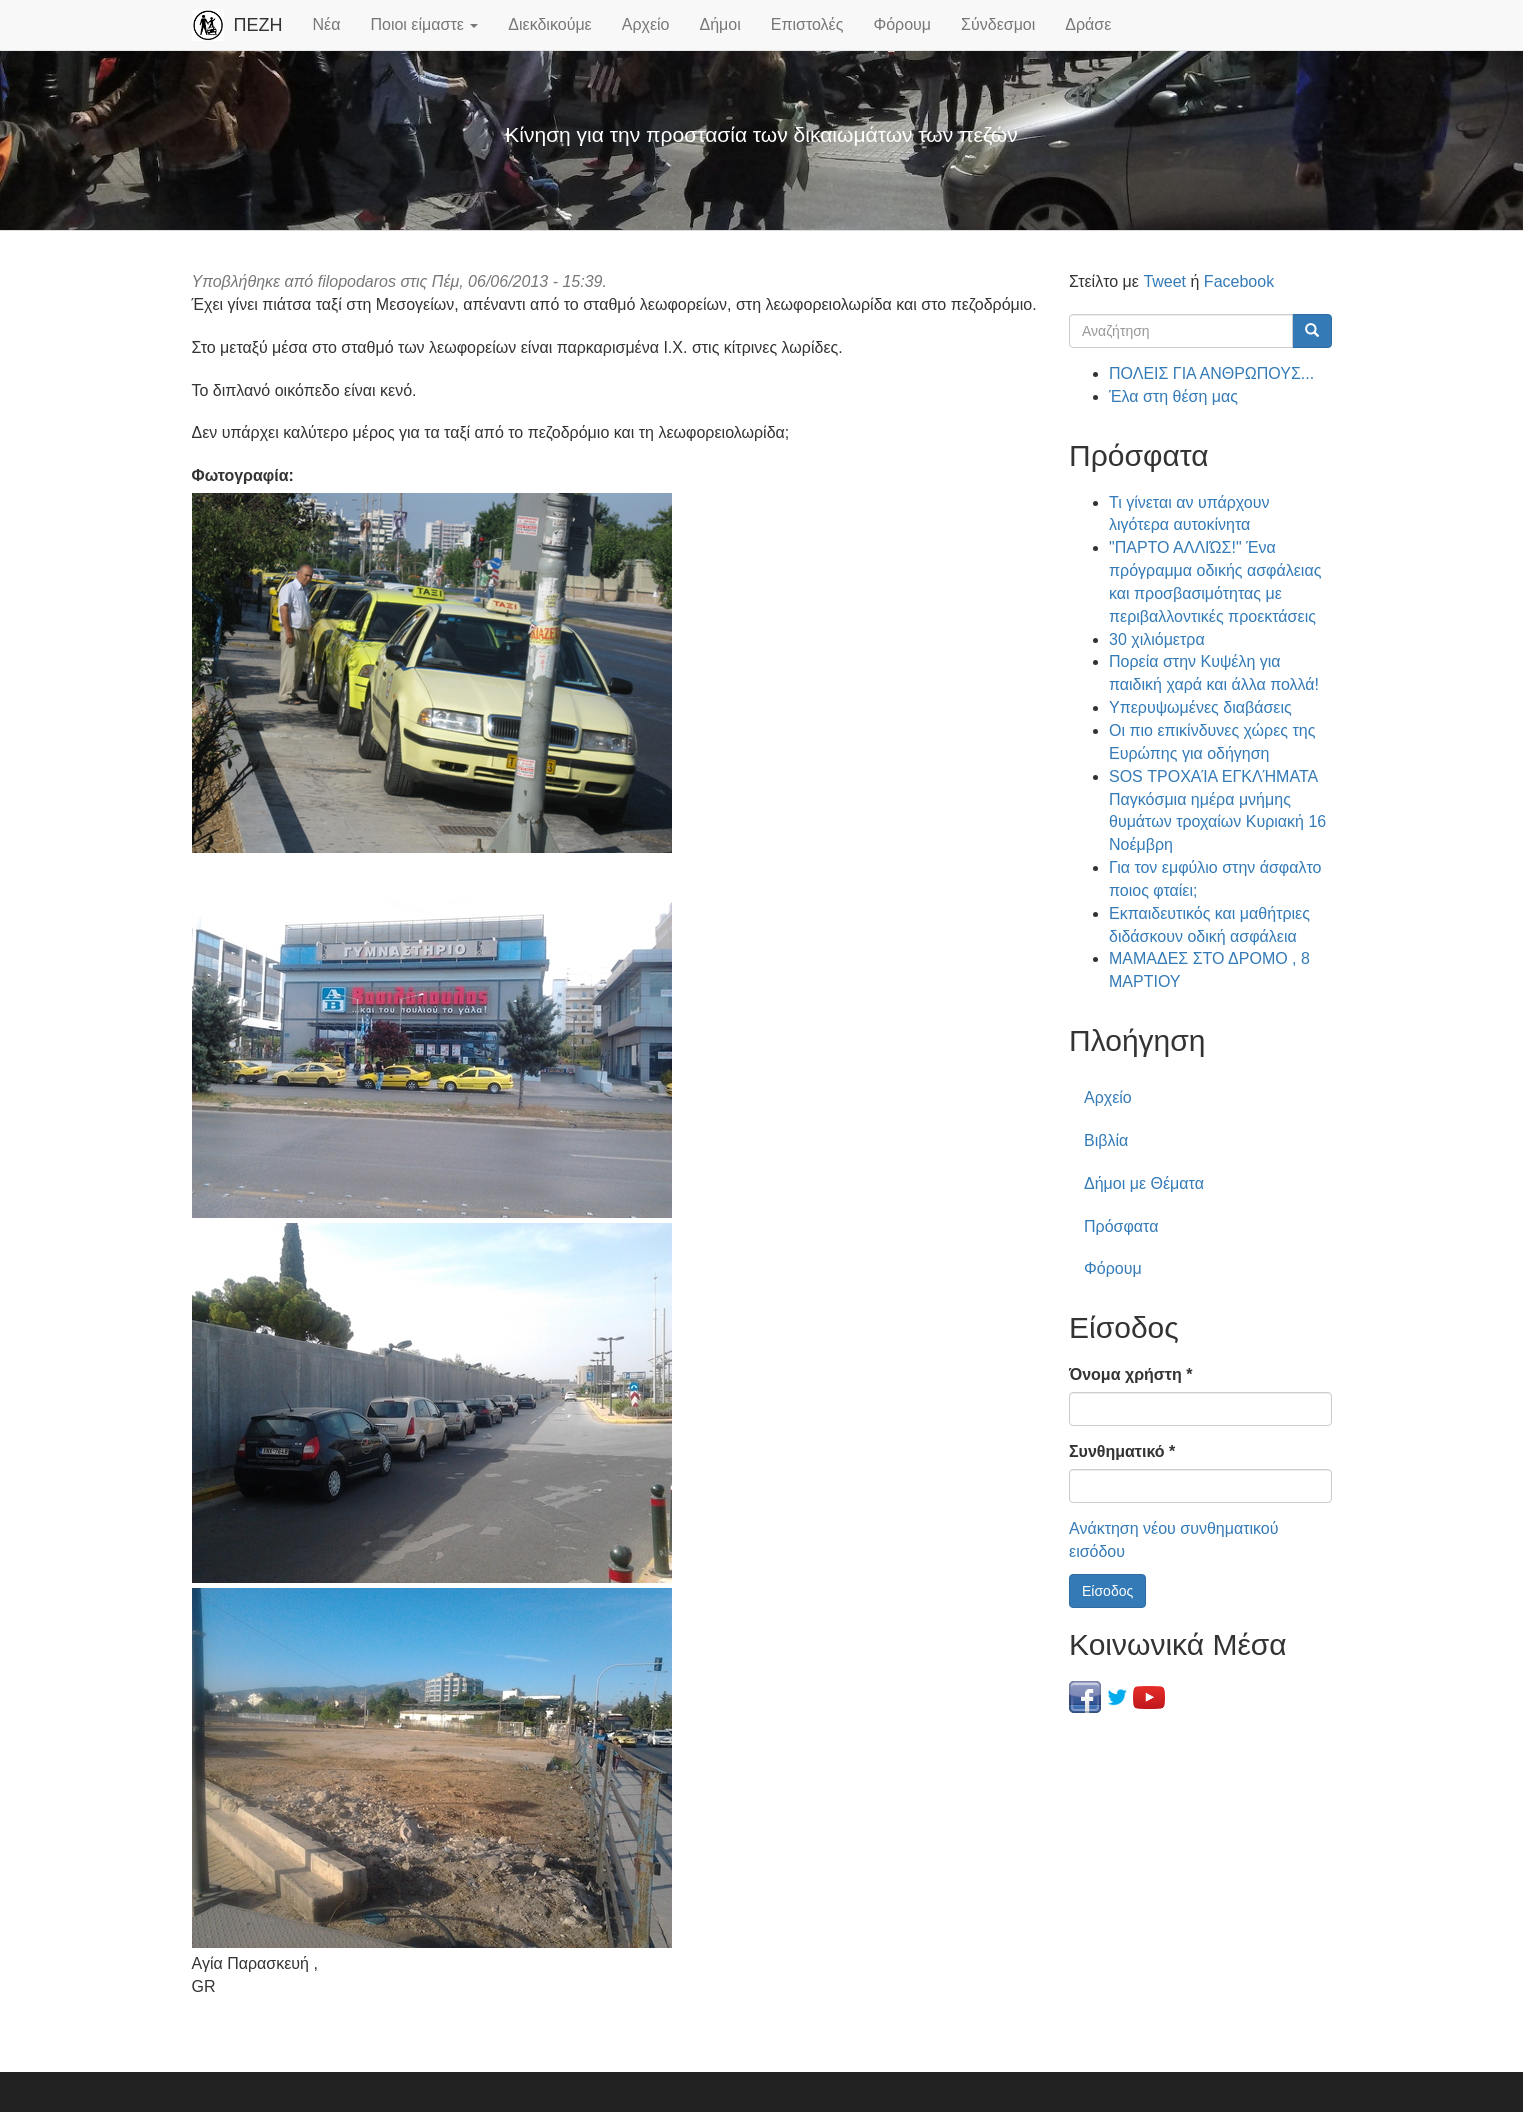 This screenshot has width=1523, height=2112. What do you see at coordinates (1164, 281) in the screenshot?
I see `Tweet` at bounding box center [1164, 281].